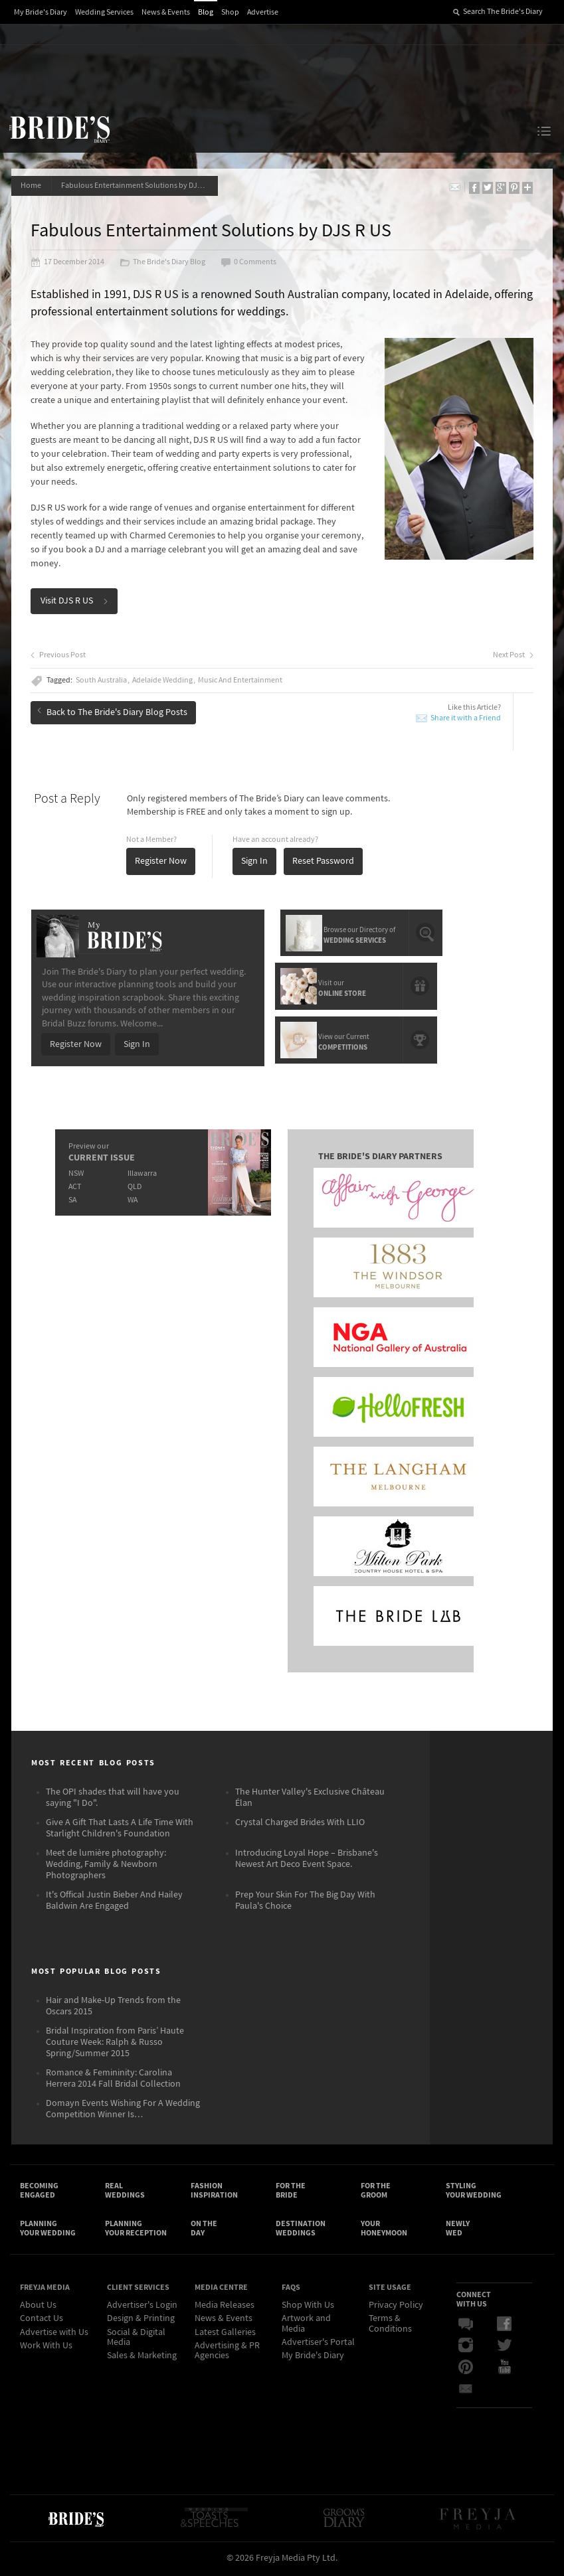 This screenshot has height=2576, width=564. Describe the element at coordinates (132, 1199) in the screenshot. I see `WA` at that location.